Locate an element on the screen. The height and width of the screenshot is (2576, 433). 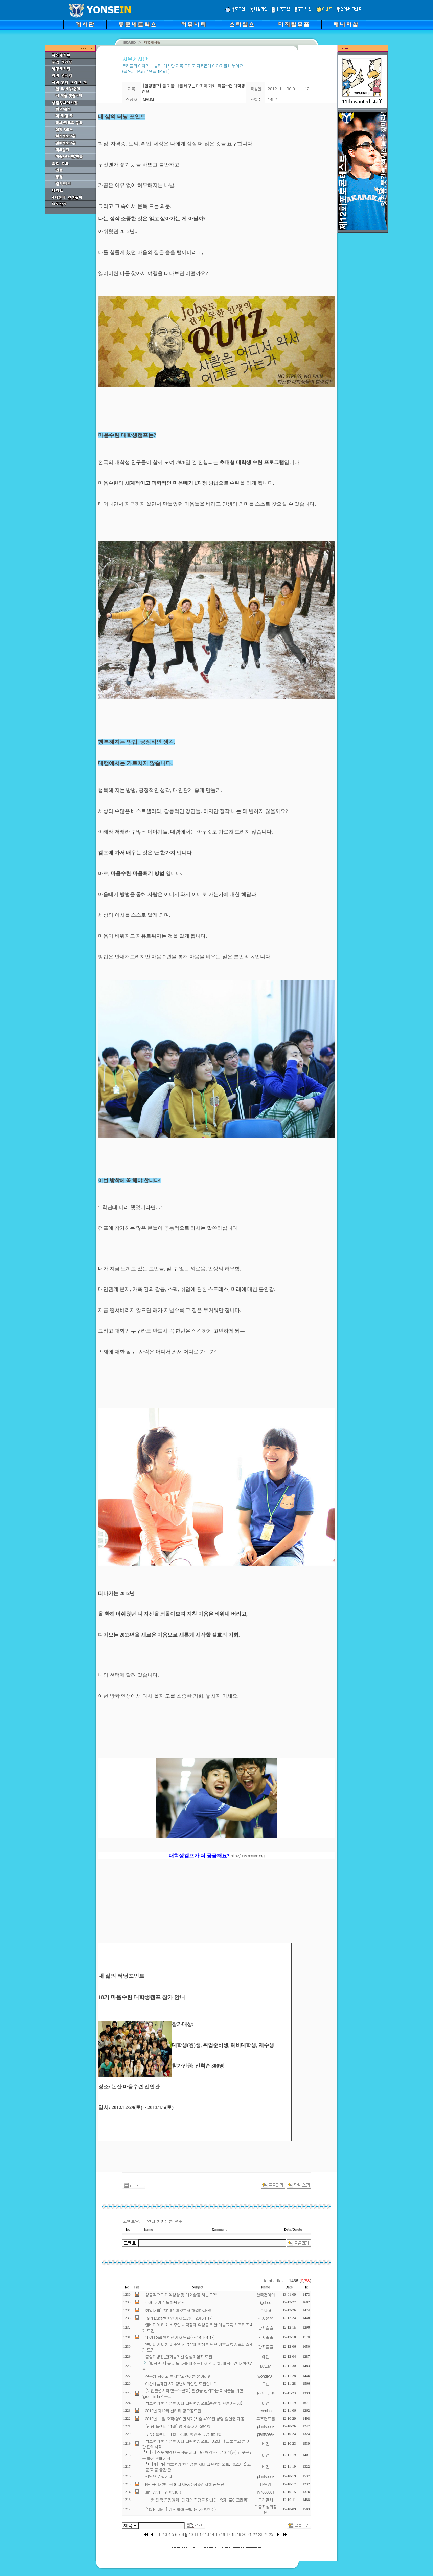
21 is located at coordinates (249, 2534).